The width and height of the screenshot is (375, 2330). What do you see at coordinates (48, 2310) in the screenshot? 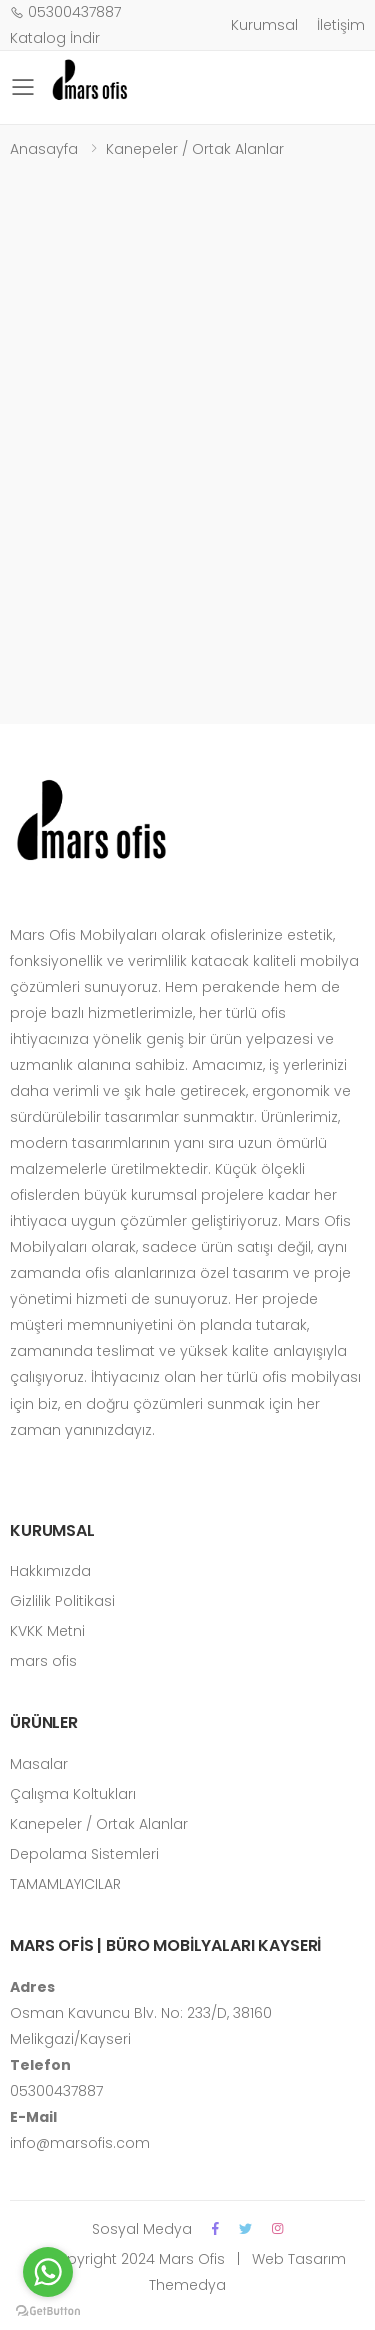
I see `[Go to GetButton.io website]` at bounding box center [48, 2310].